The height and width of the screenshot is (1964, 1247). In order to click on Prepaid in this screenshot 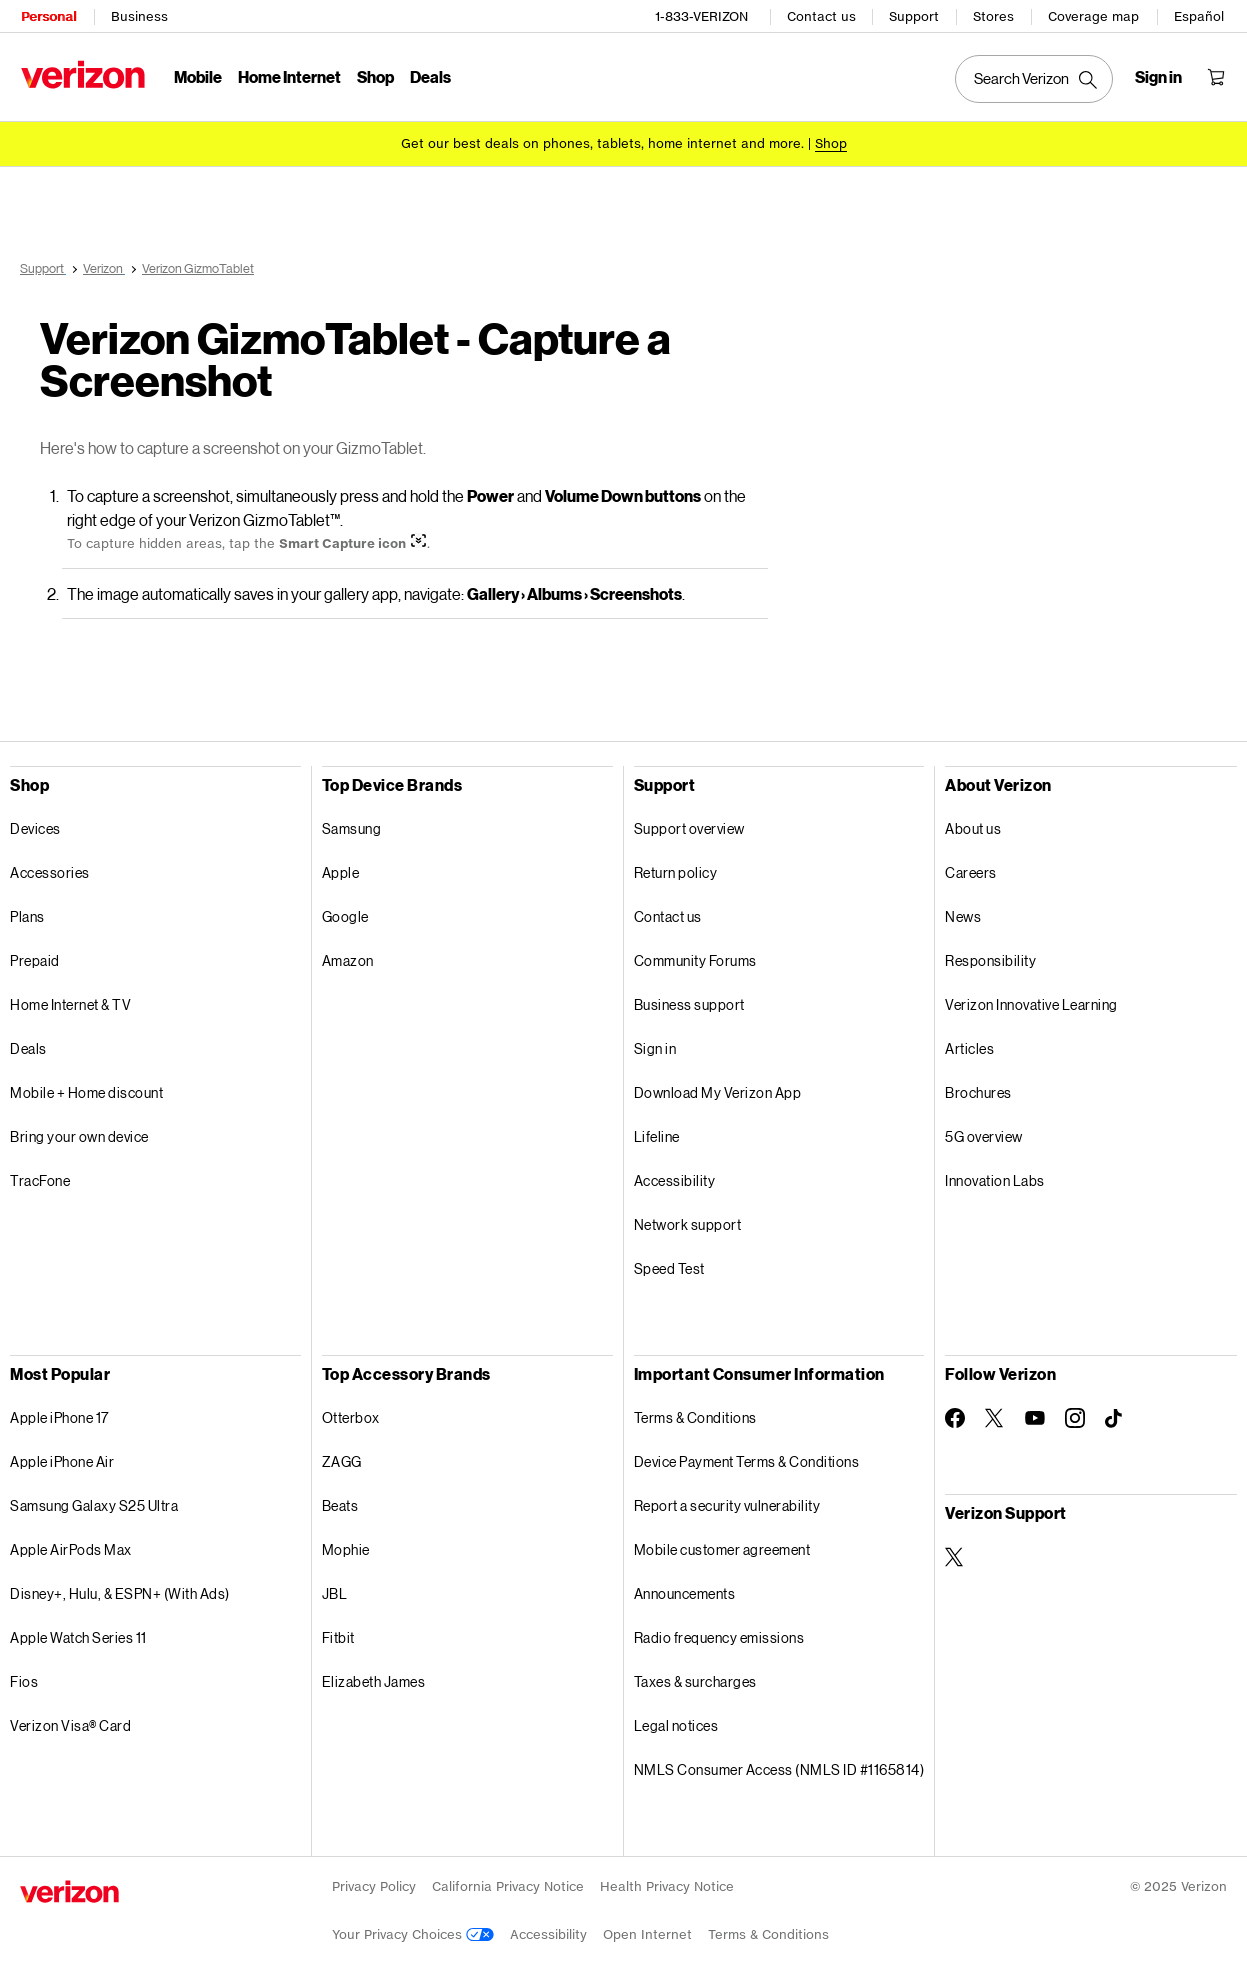, I will do `click(35, 959)`.